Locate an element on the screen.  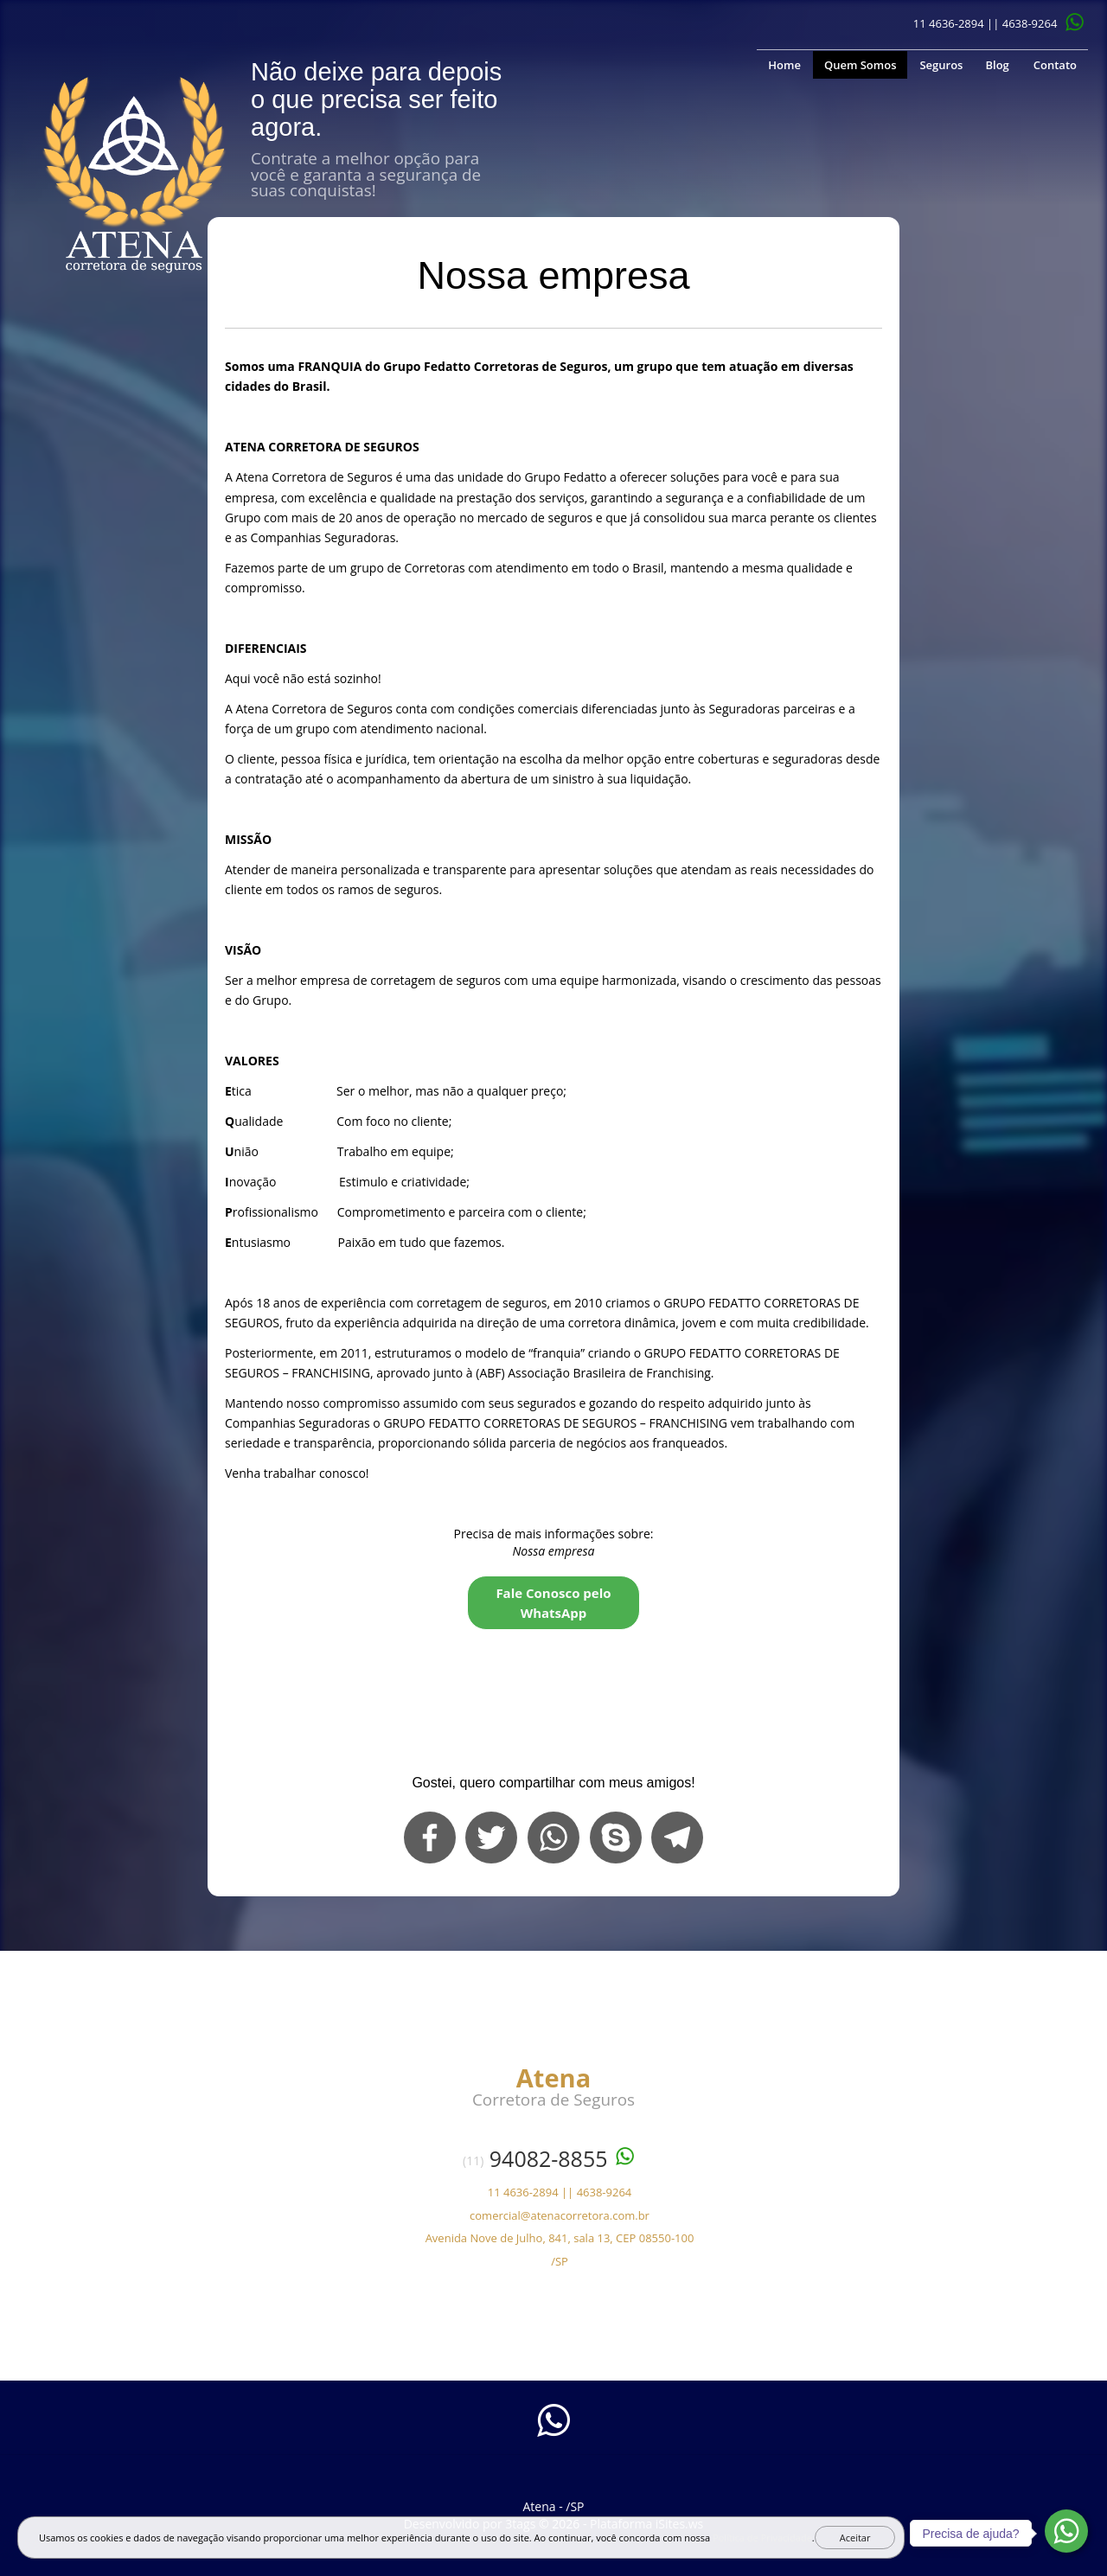
Política de Privacidade is located at coordinates (762, 2537).